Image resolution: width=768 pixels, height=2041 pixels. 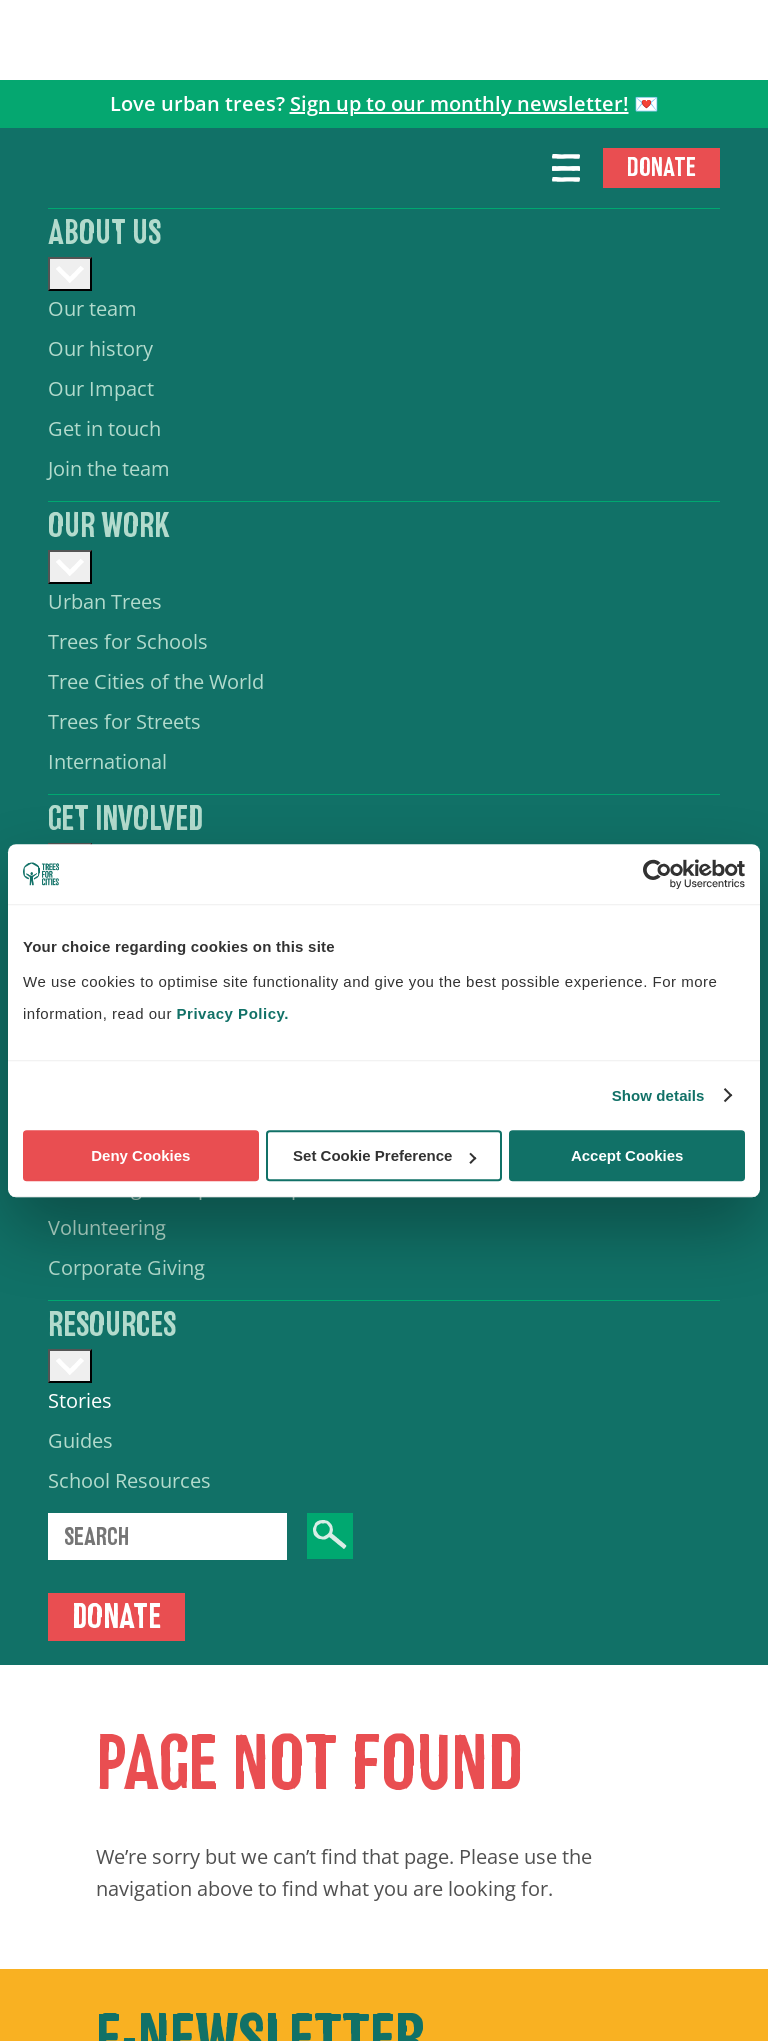 What do you see at coordinates (92, 308) in the screenshot?
I see `Our team` at bounding box center [92, 308].